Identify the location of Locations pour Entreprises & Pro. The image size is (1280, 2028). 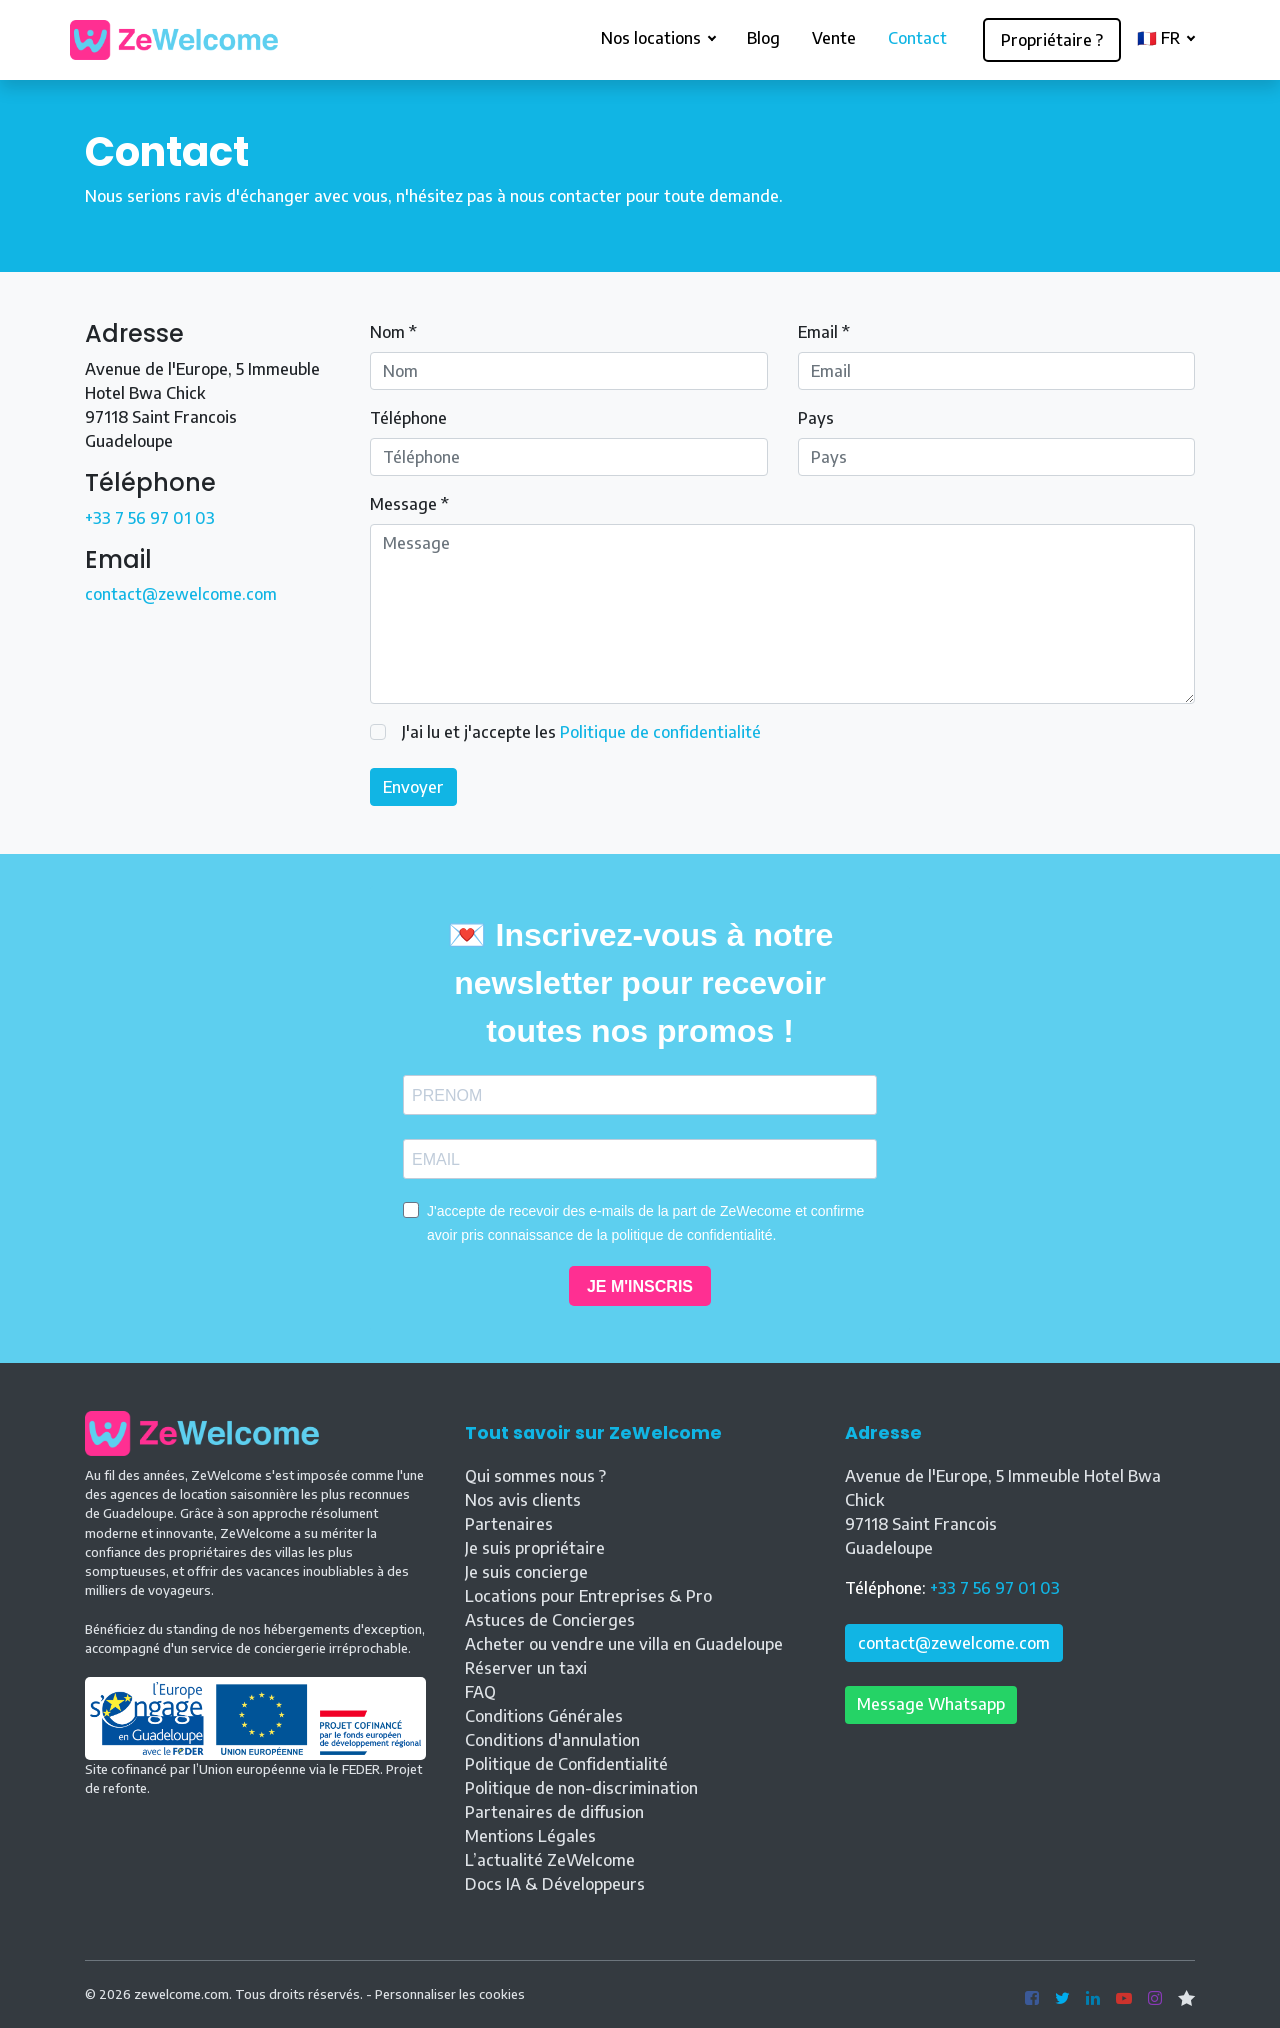
(588, 1596).